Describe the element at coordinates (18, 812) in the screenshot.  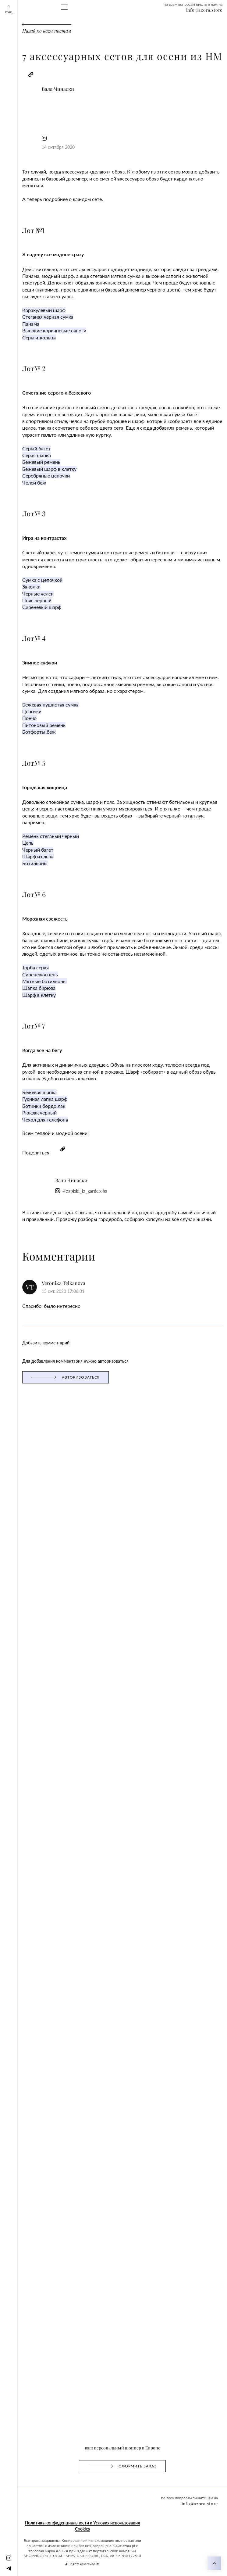
I see `Рюкзак черный` at that location.